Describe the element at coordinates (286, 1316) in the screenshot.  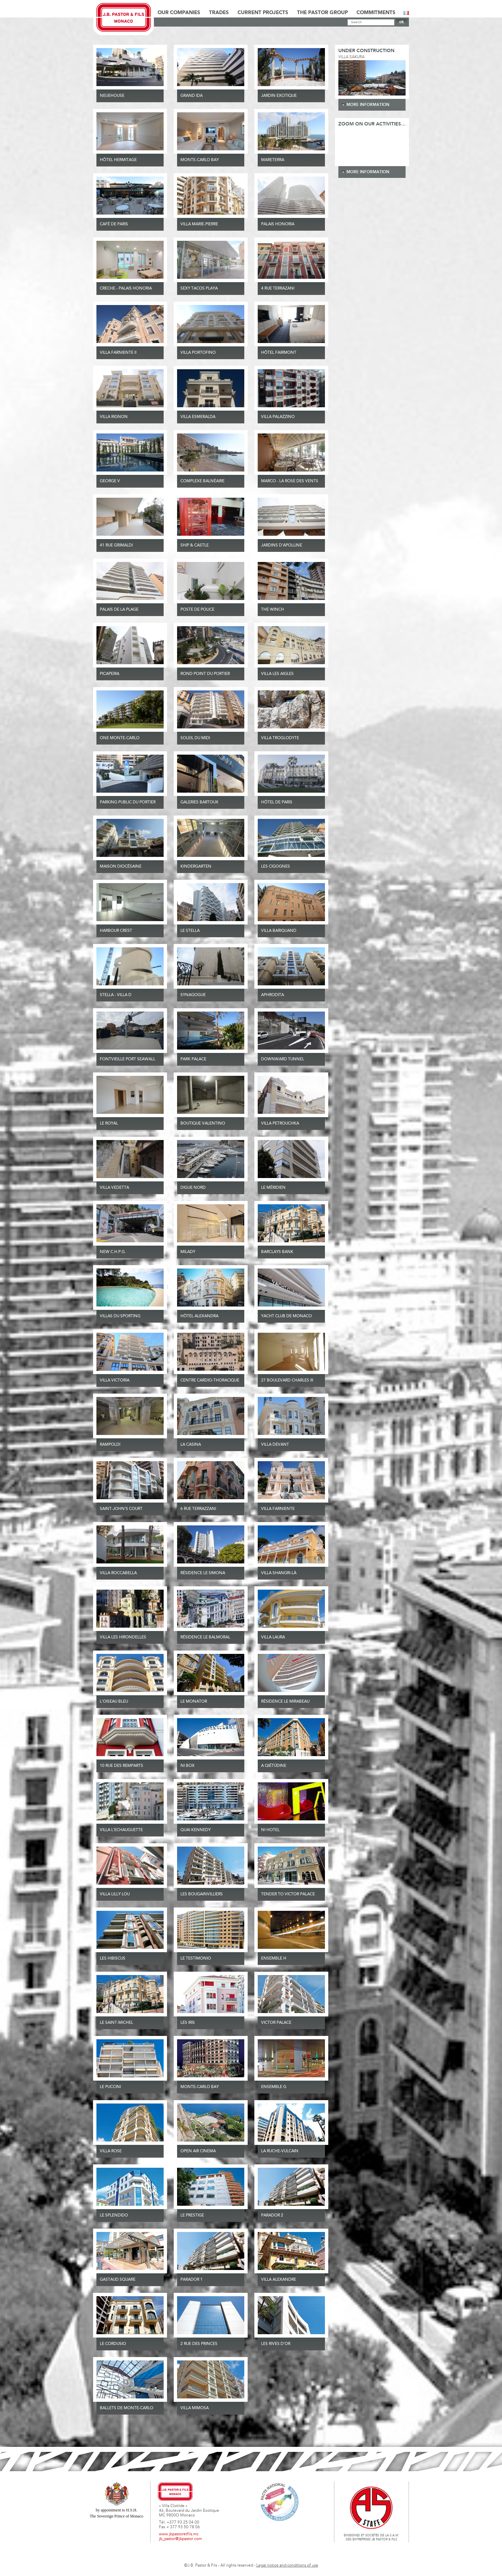
I see `Yacht Club de Monaco` at that location.